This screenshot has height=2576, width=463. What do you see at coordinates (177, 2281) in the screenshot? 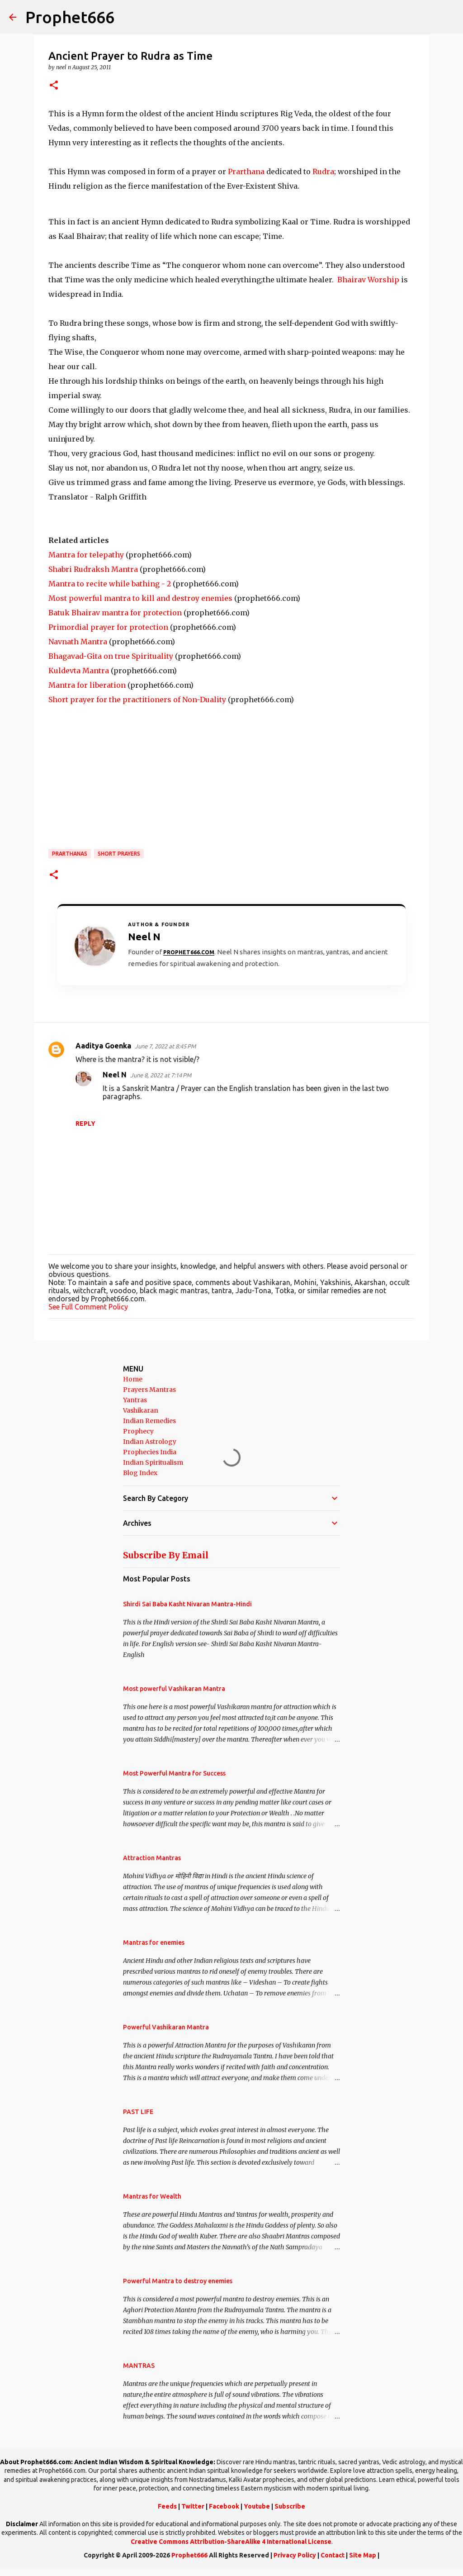
I see `Powerful Mantra to destroy enemies` at bounding box center [177, 2281].